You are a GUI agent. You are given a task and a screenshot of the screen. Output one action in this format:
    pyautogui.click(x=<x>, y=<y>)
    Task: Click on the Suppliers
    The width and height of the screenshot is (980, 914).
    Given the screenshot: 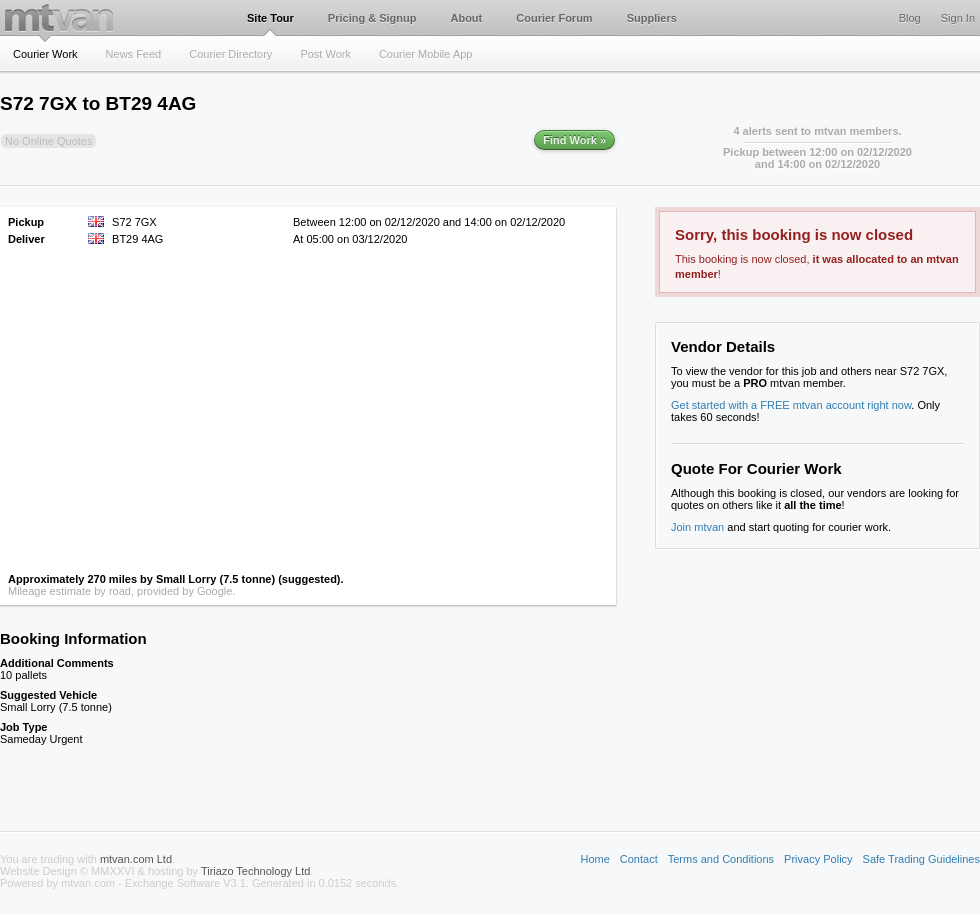 What is the action you would take?
    pyautogui.click(x=652, y=18)
    